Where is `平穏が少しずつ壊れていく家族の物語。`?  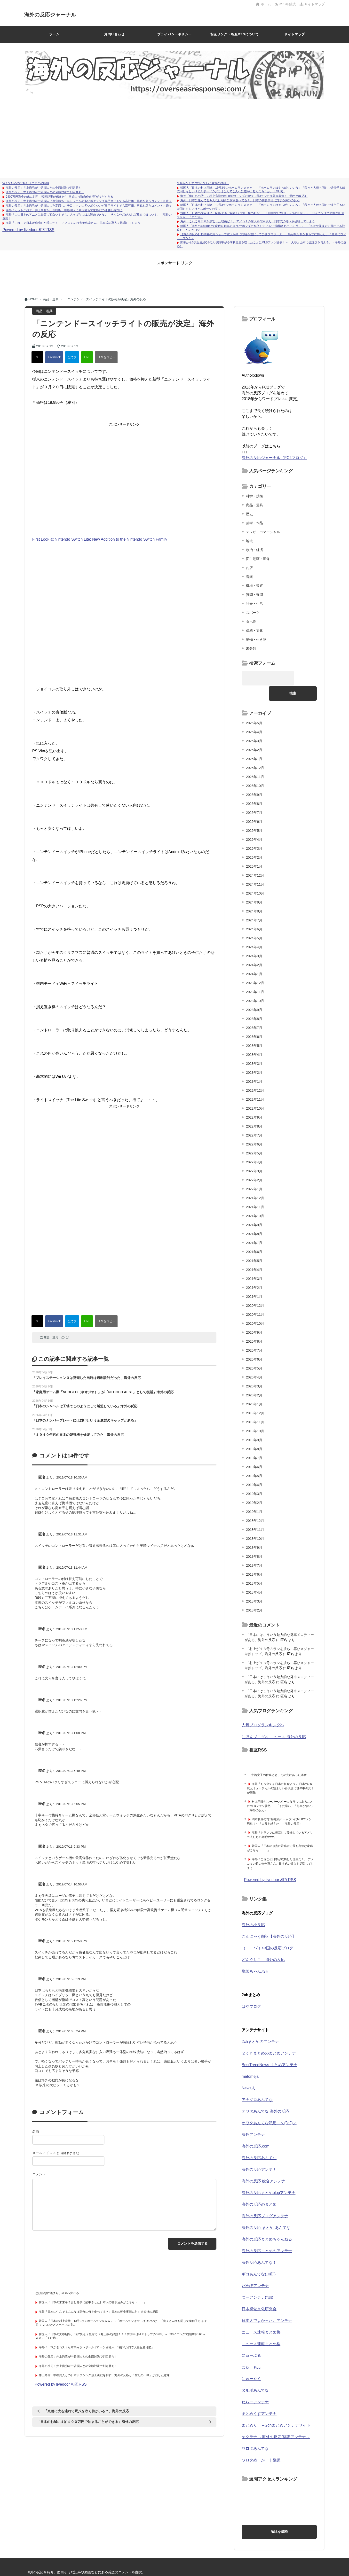 平穏が少しずつ壊れていく家族の物語。 is located at coordinates (203, 183).